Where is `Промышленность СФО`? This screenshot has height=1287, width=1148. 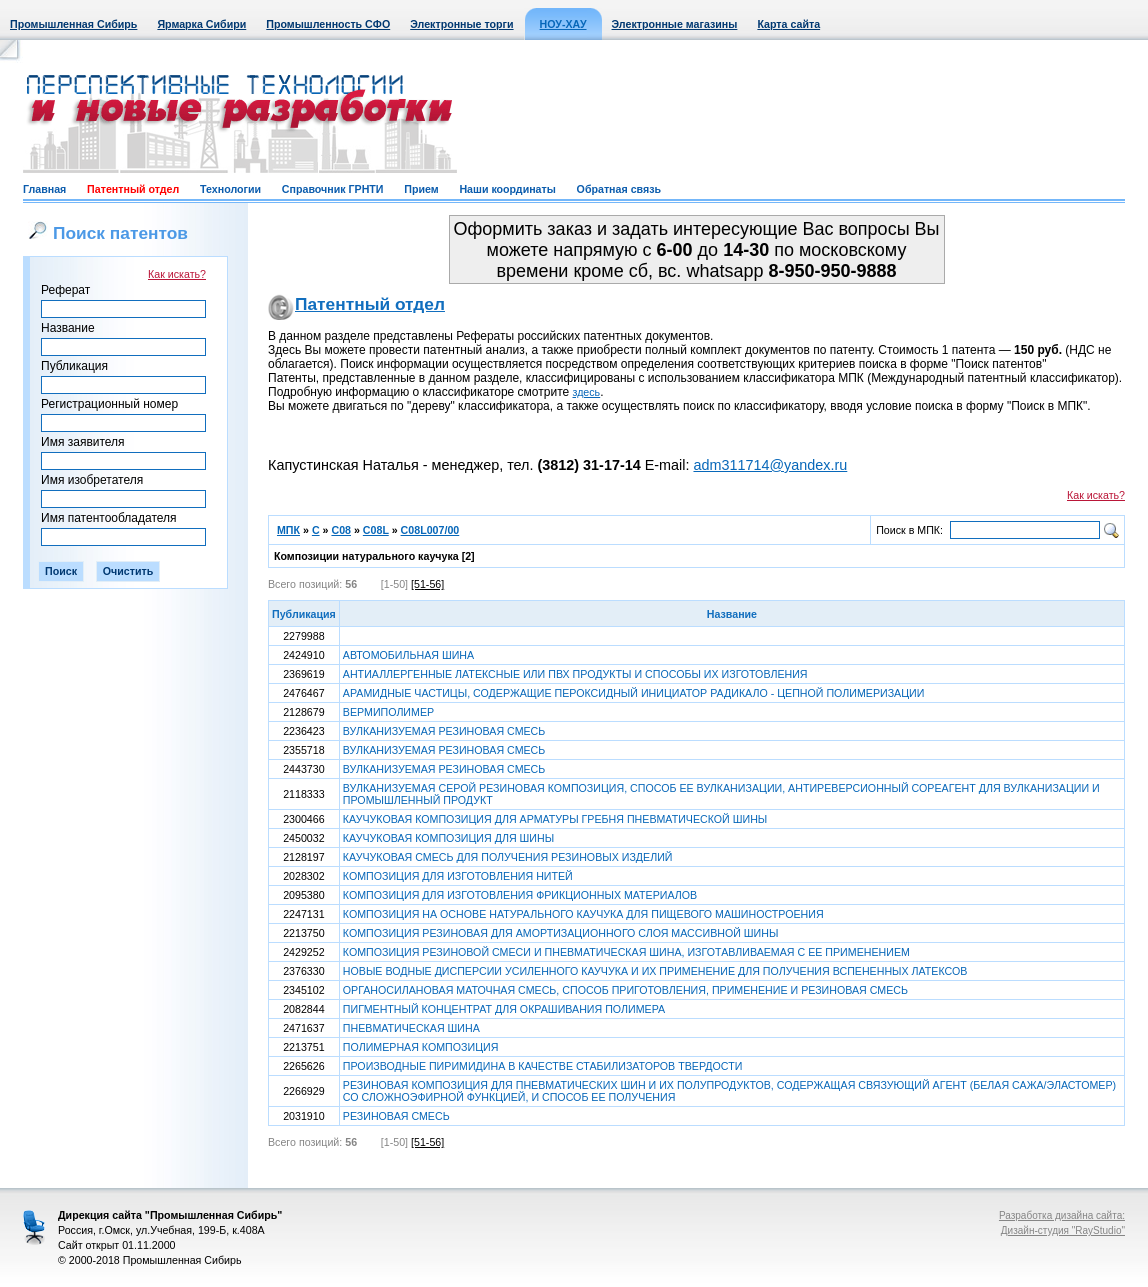
Промышленность СФО is located at coordinates (328, 24).